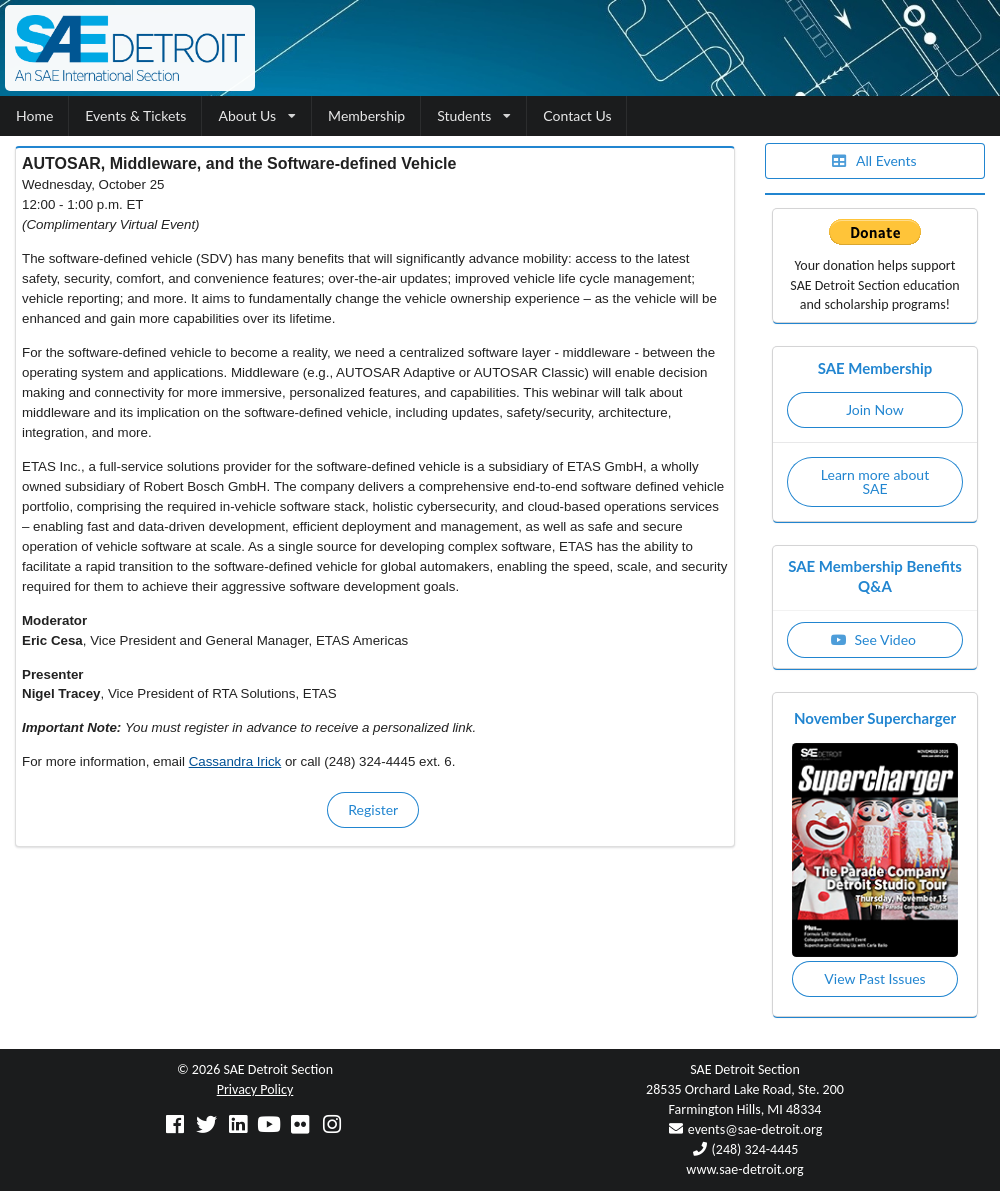 The height and width of the screenshot is (1191, 1000). Describe the element at coordinates (135, 115) in the screenshot. I see `Events & Tickets` at that location.